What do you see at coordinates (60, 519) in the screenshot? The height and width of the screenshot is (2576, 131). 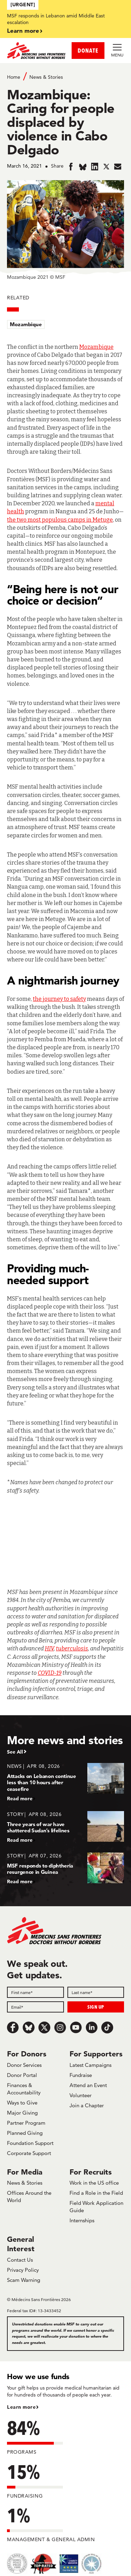 I see `the two most populous camps in Metuge` at bounding box center [60, 519].